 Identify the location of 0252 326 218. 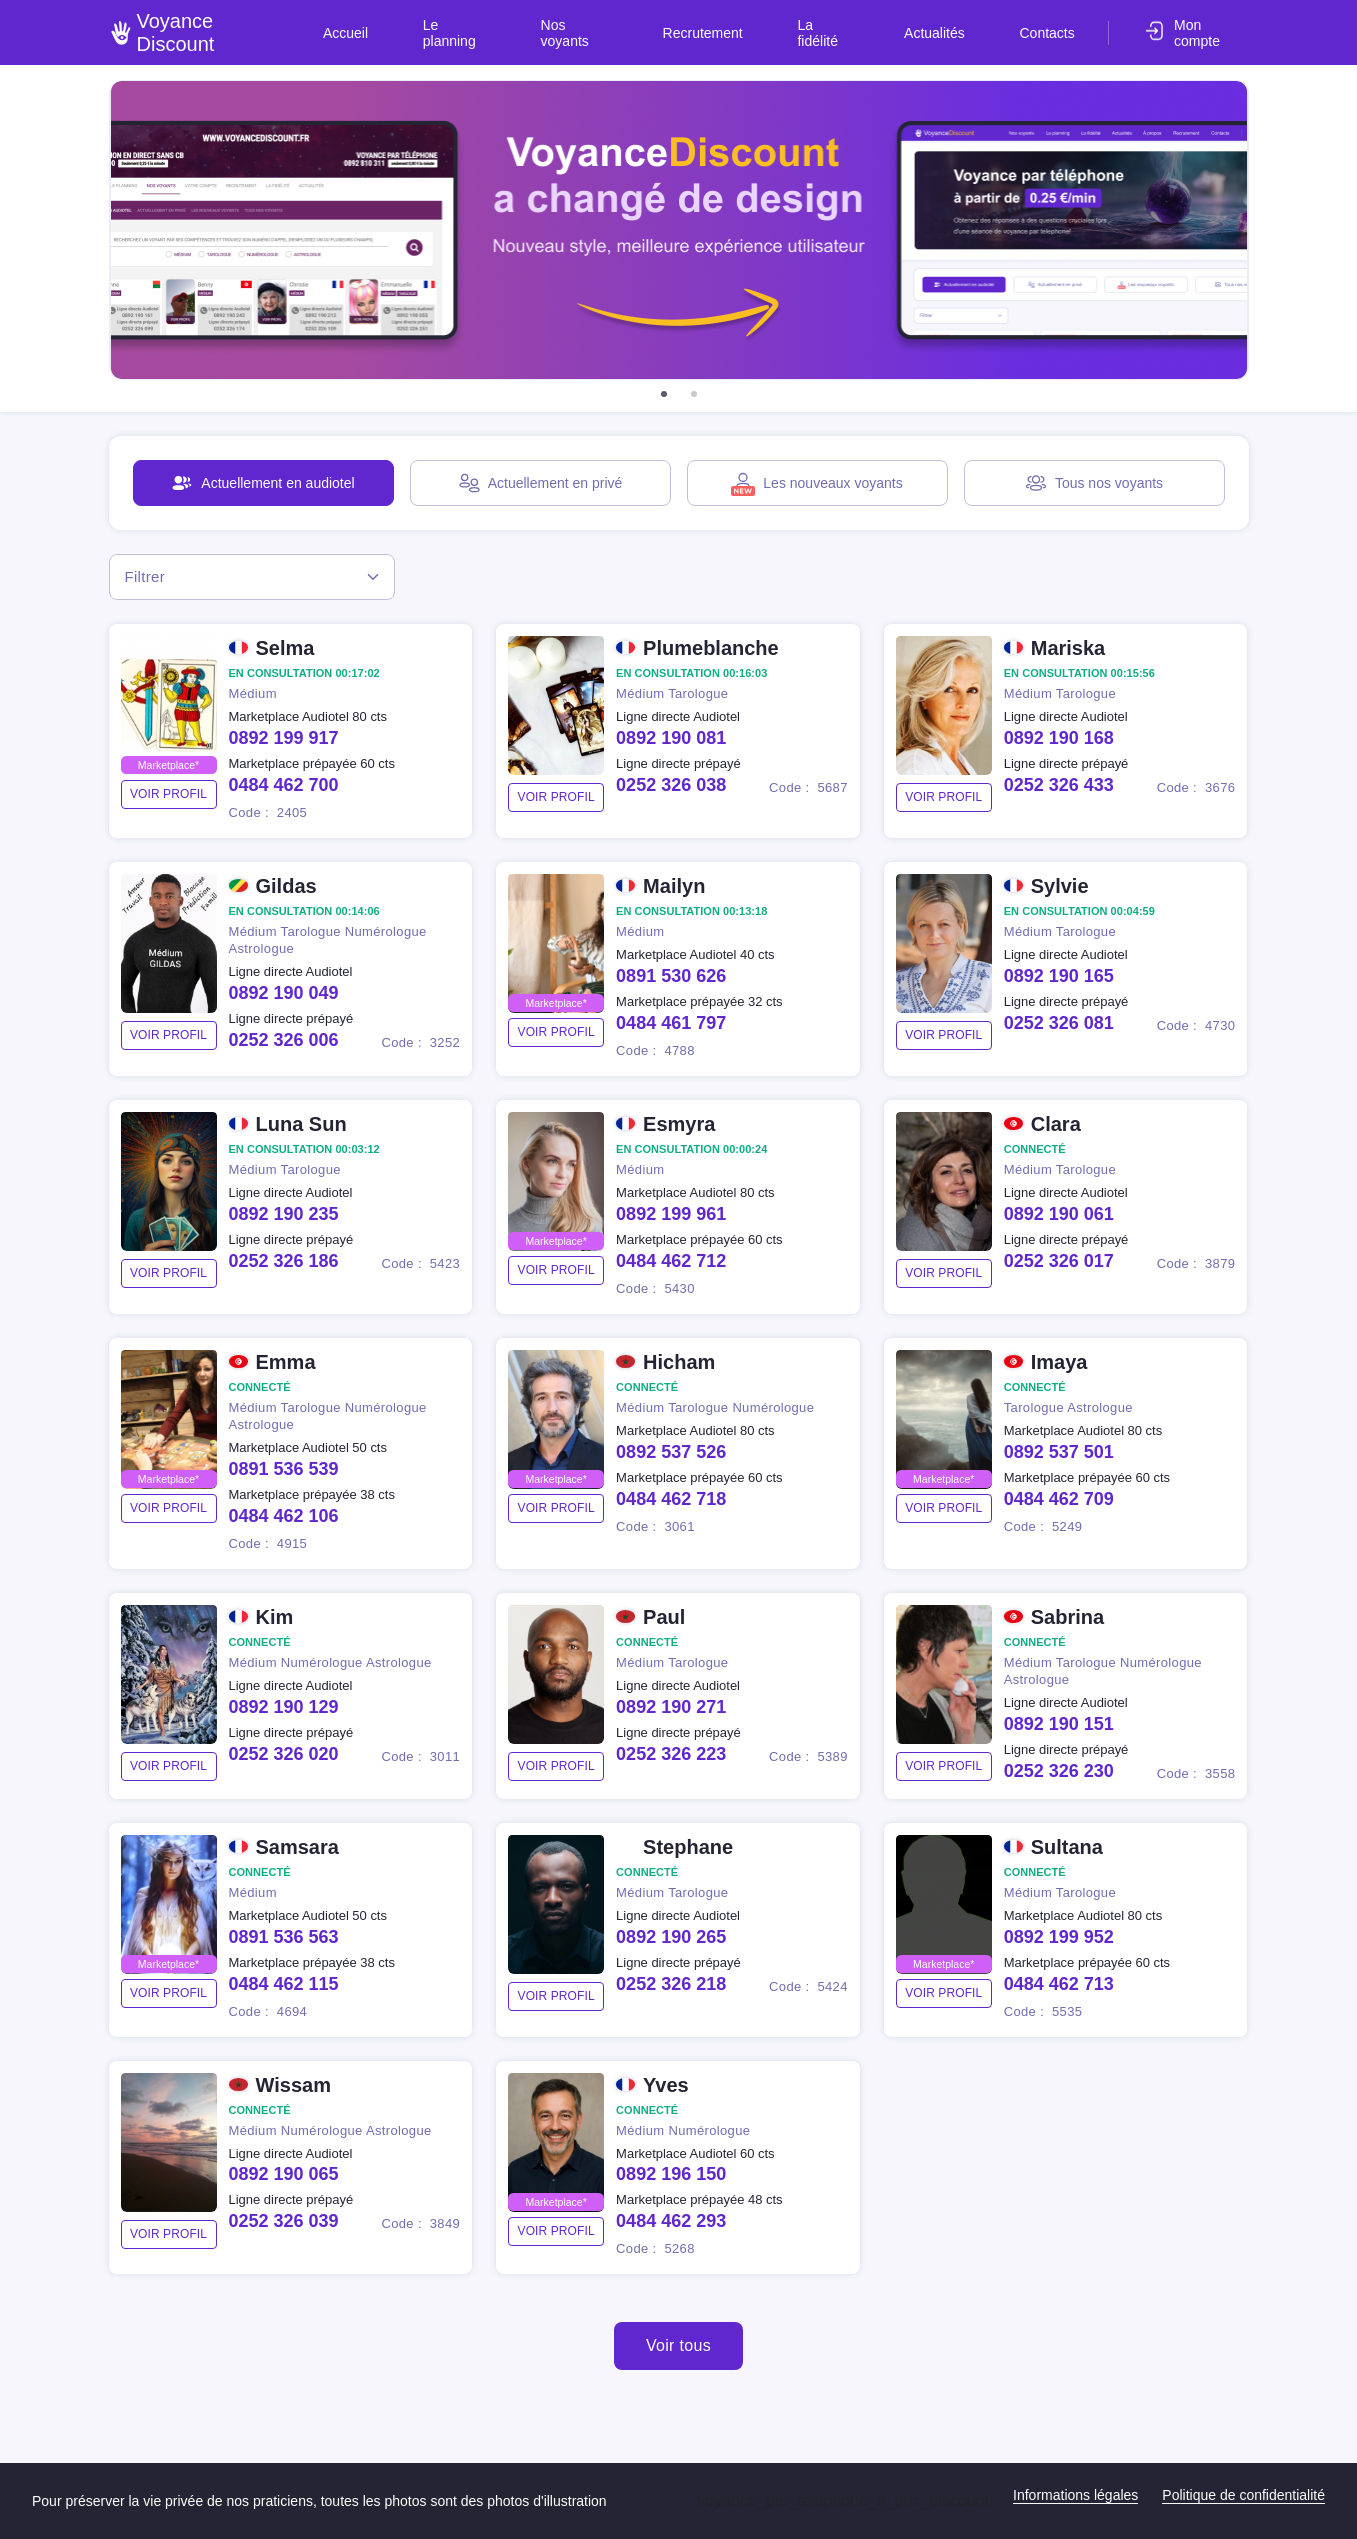
(671, 1986).